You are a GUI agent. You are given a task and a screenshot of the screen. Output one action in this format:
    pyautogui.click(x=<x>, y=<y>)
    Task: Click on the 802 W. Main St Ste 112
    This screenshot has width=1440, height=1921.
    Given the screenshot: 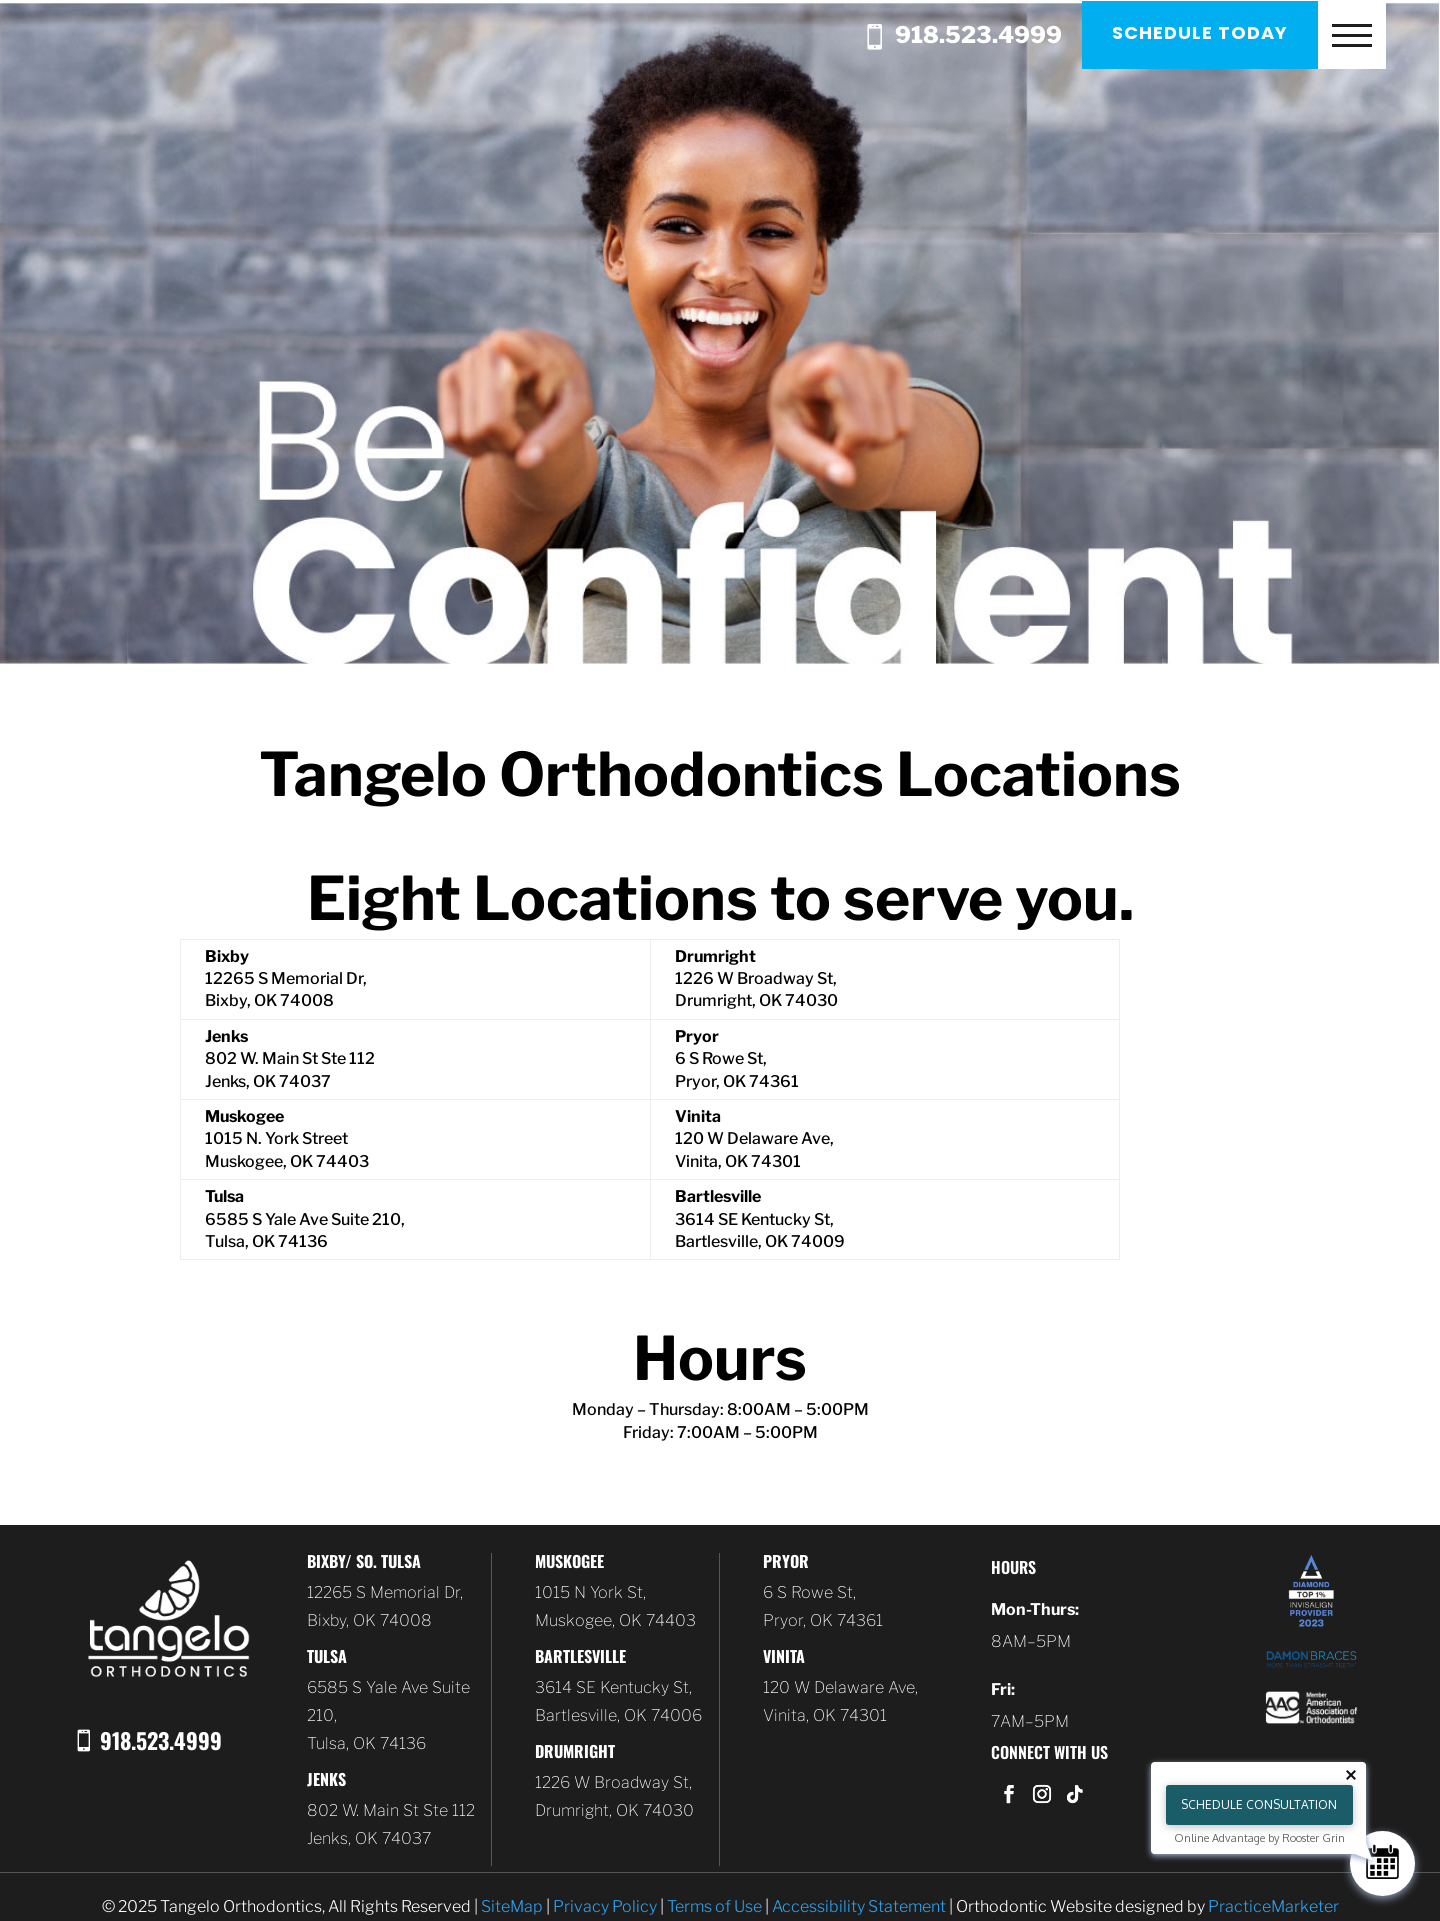 What is the action you would take?
    pyautogui.click(x=391, y=1810)
    